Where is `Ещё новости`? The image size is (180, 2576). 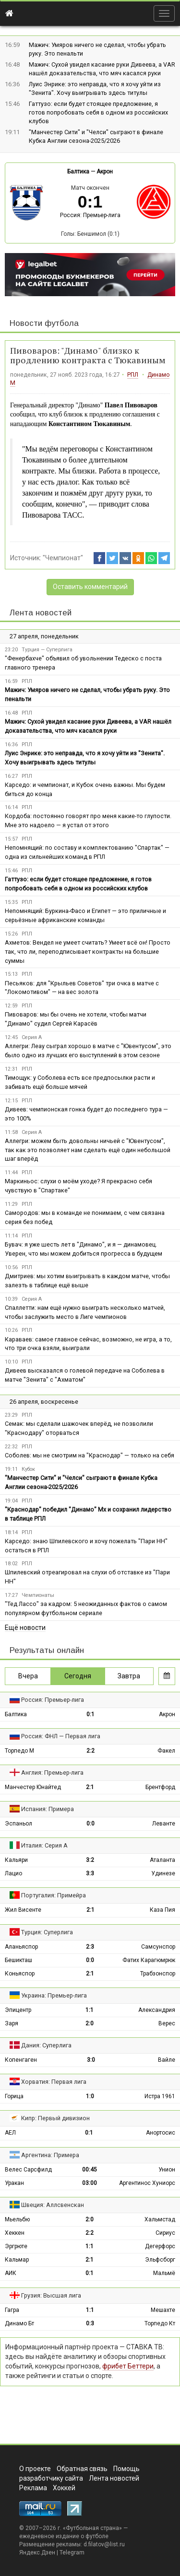 Ещё новости is located at coordinates (25, 1627).